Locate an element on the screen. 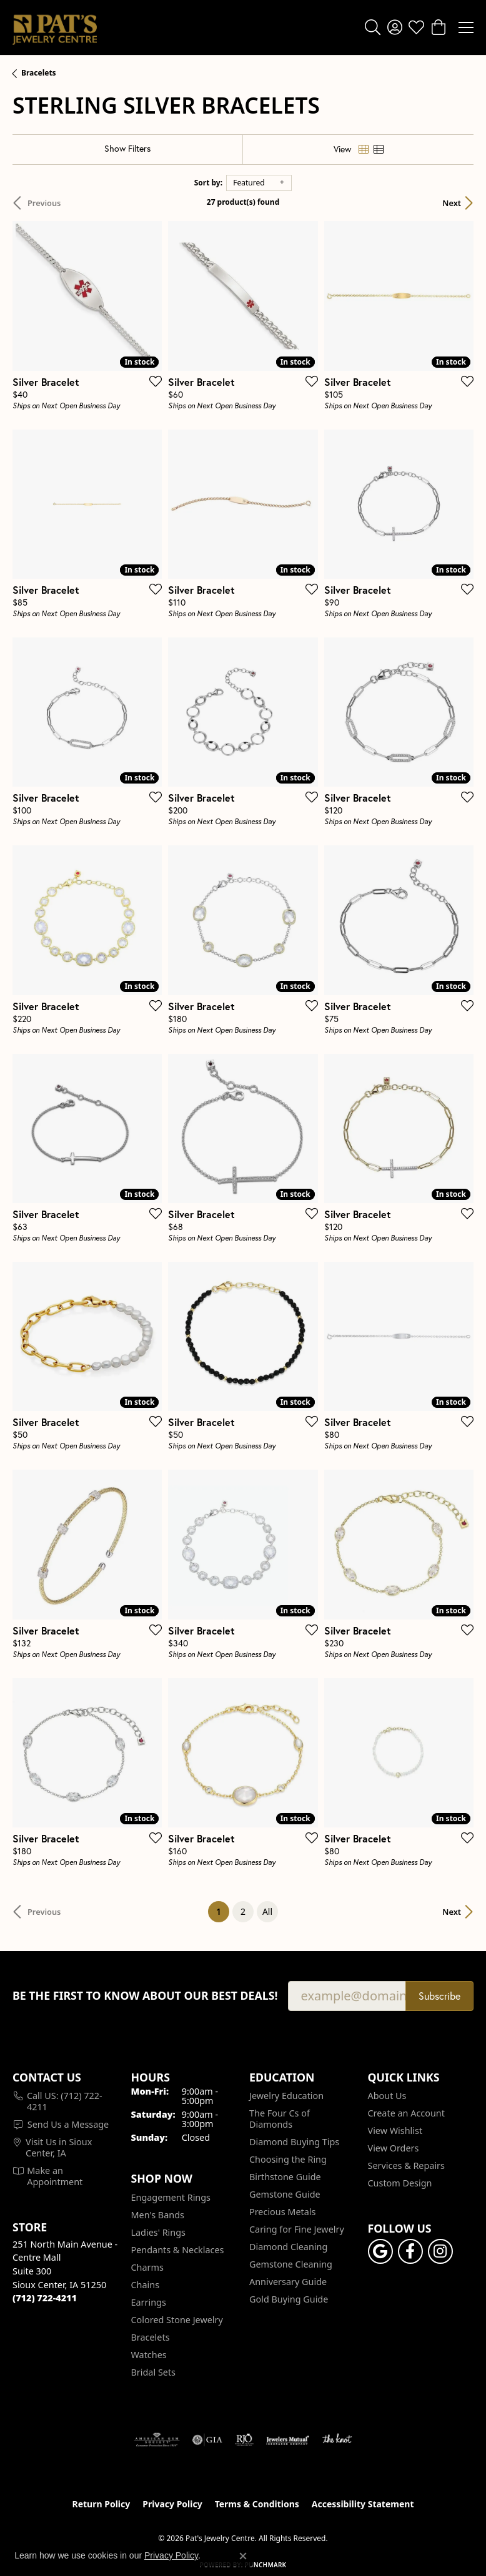 This screenshot has width=486, height=2576. Gemstone Cleaning [menuitem] is located at coordinates (290, 2264).